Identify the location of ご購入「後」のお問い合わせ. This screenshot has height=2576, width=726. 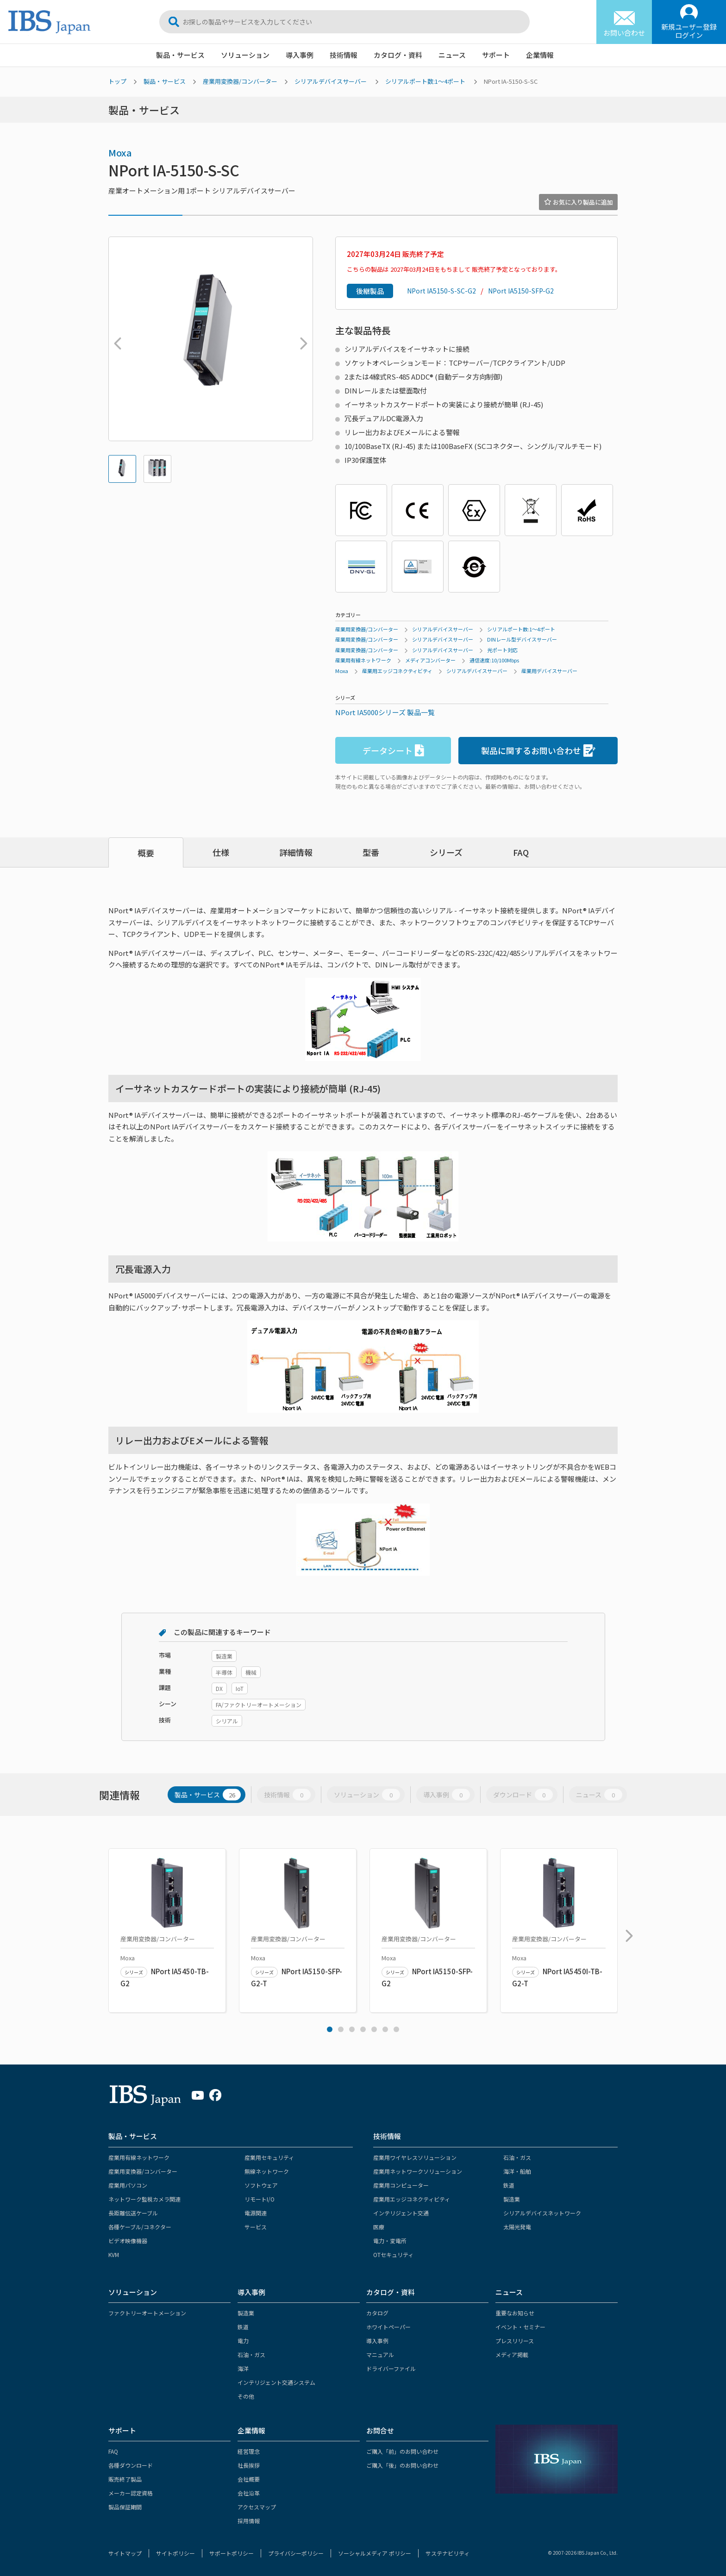
(402, 2465).